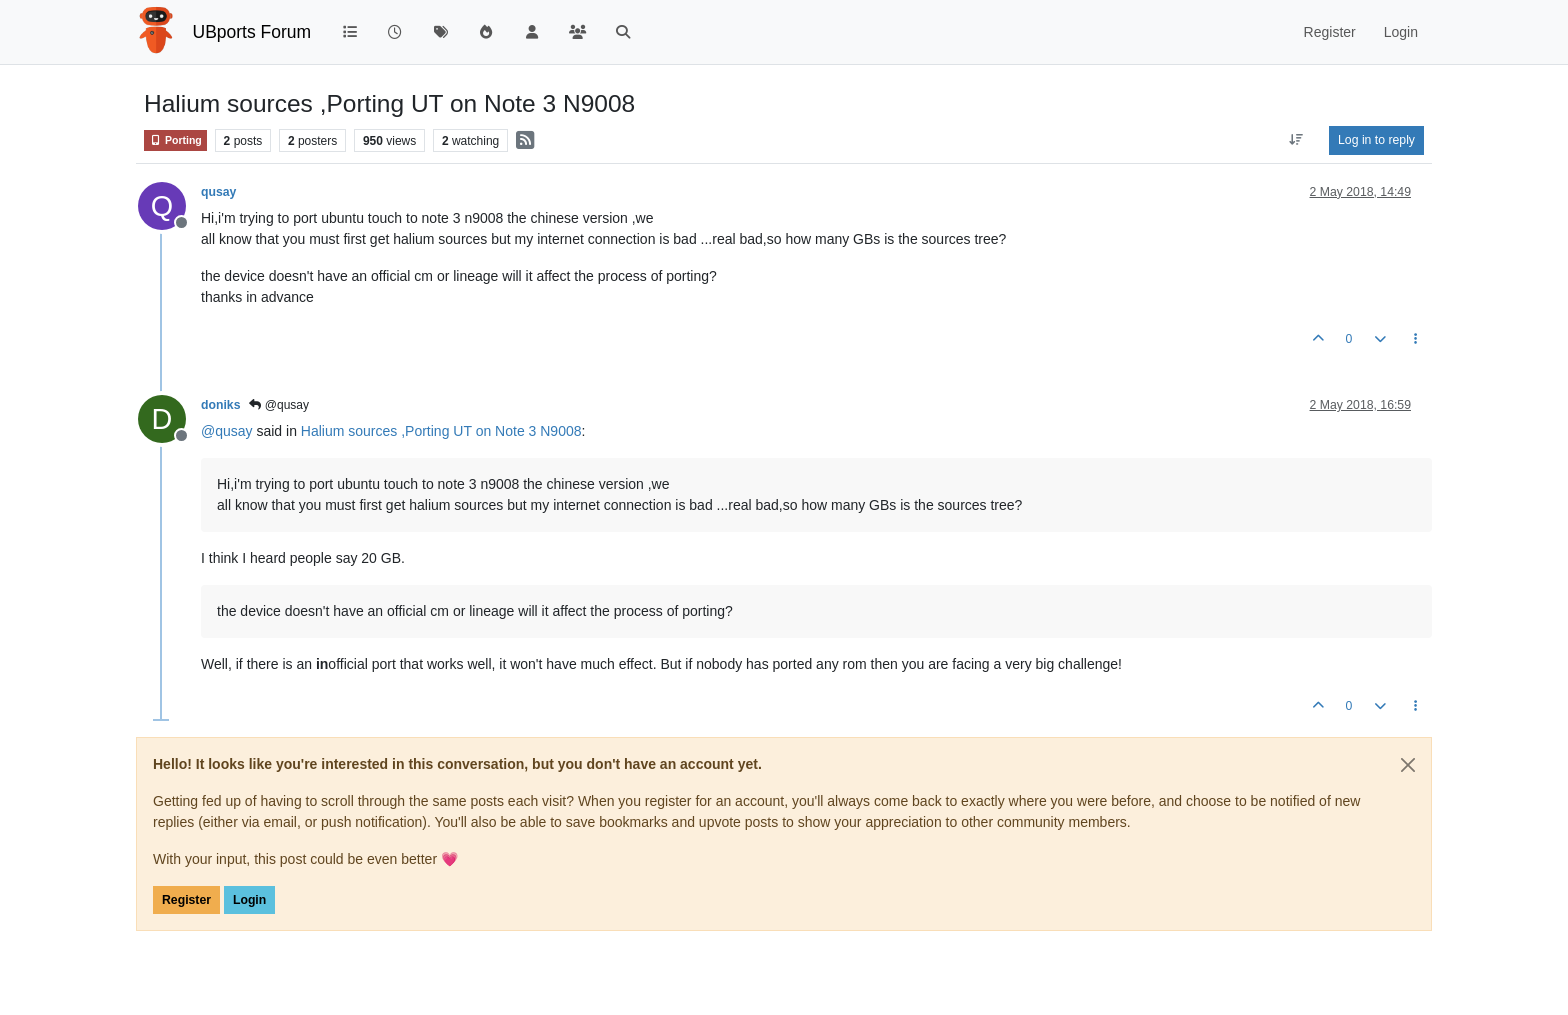 The height and width of the screenshot is (1015, 1568). Describe the element at coordinates (175, 140) in the screenshot. I see `Porting` at that location.